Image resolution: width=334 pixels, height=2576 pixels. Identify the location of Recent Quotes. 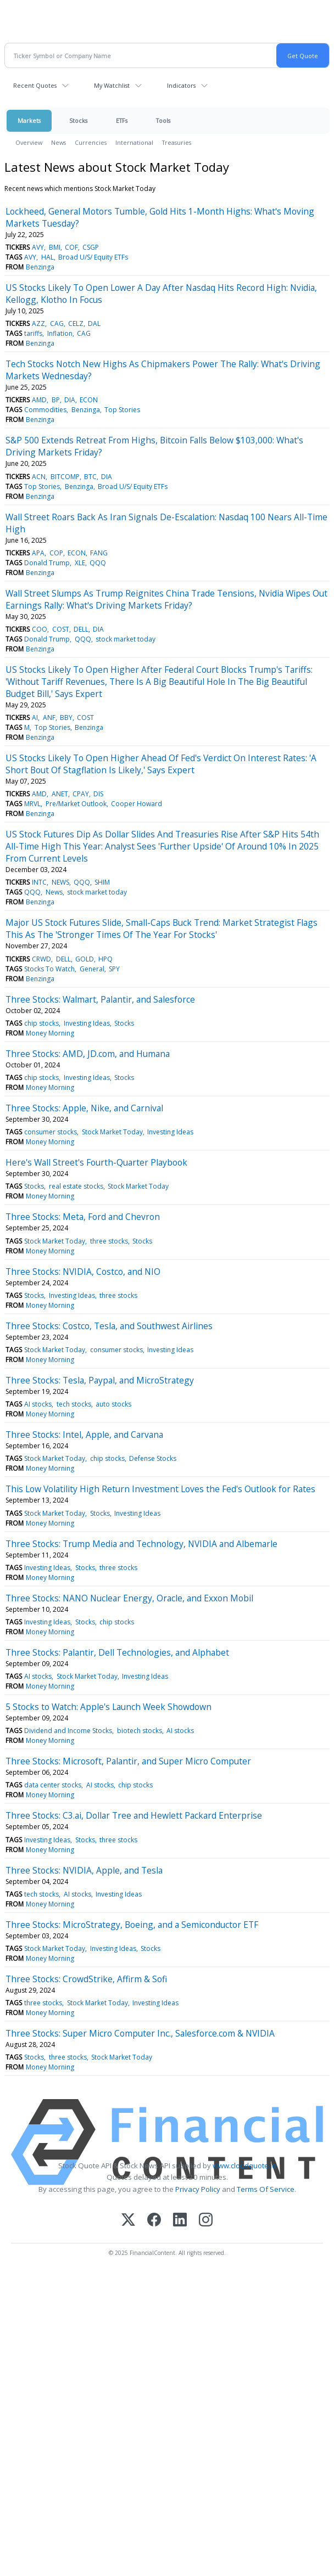
(35, 85).